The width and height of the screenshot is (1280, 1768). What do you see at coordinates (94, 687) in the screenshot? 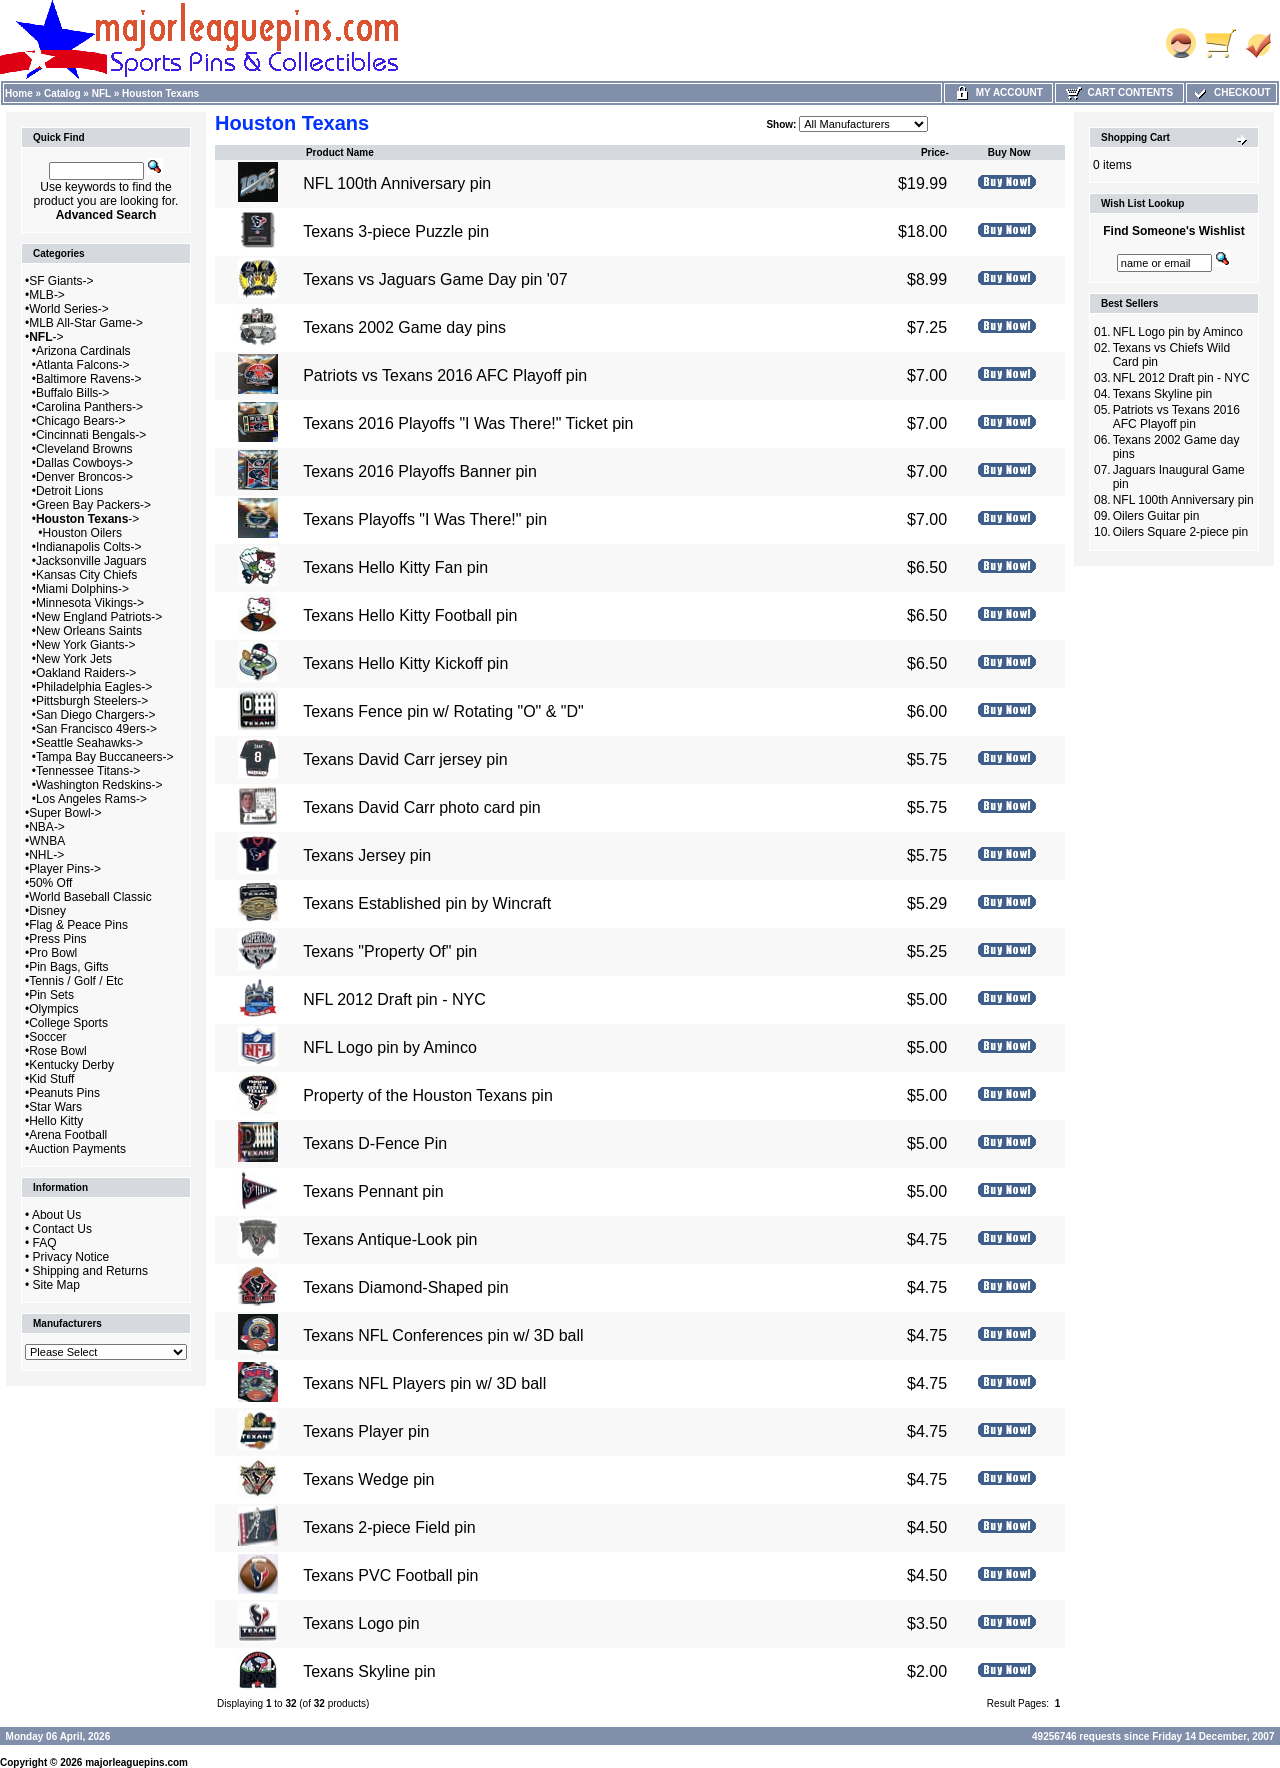
I see `Philadelphia Eagles->` at bounding box center [94, 687].